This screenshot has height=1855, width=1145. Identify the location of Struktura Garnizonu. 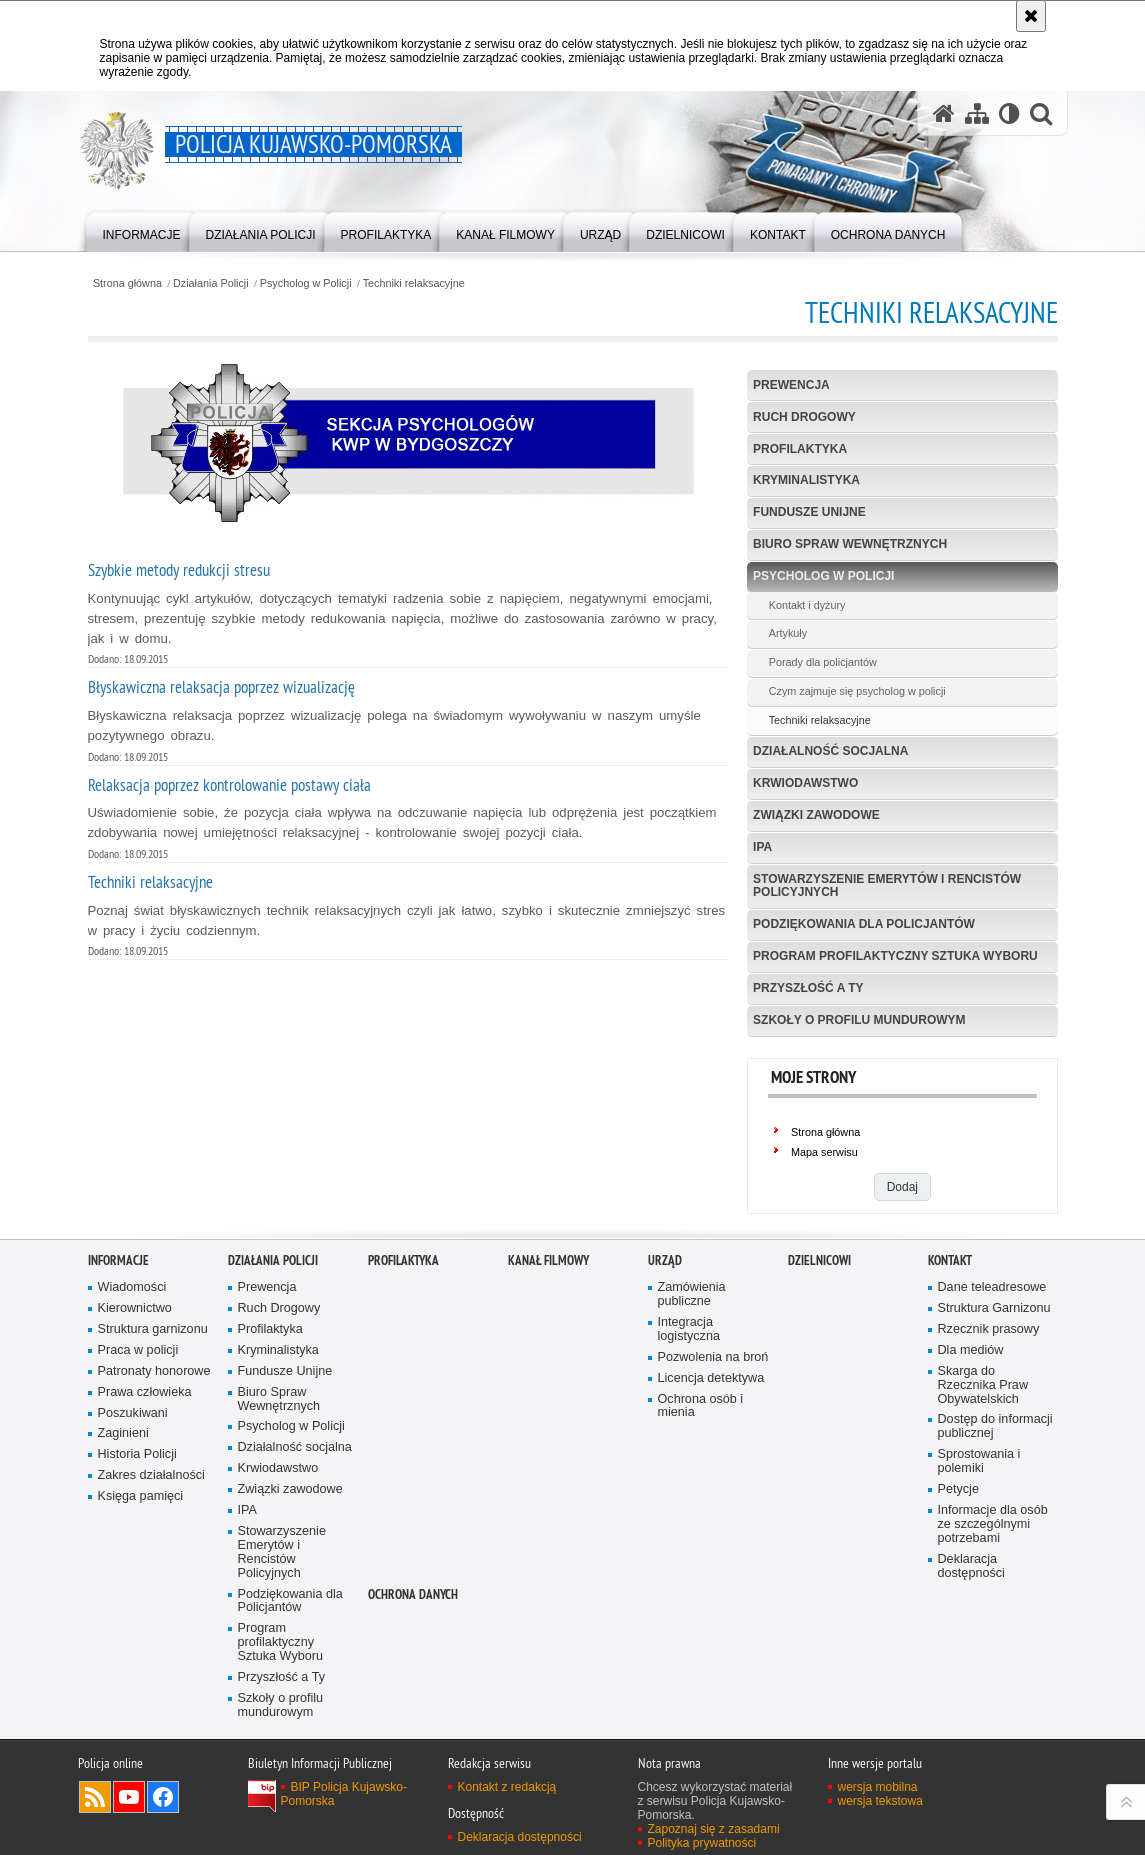
(994, 1308).